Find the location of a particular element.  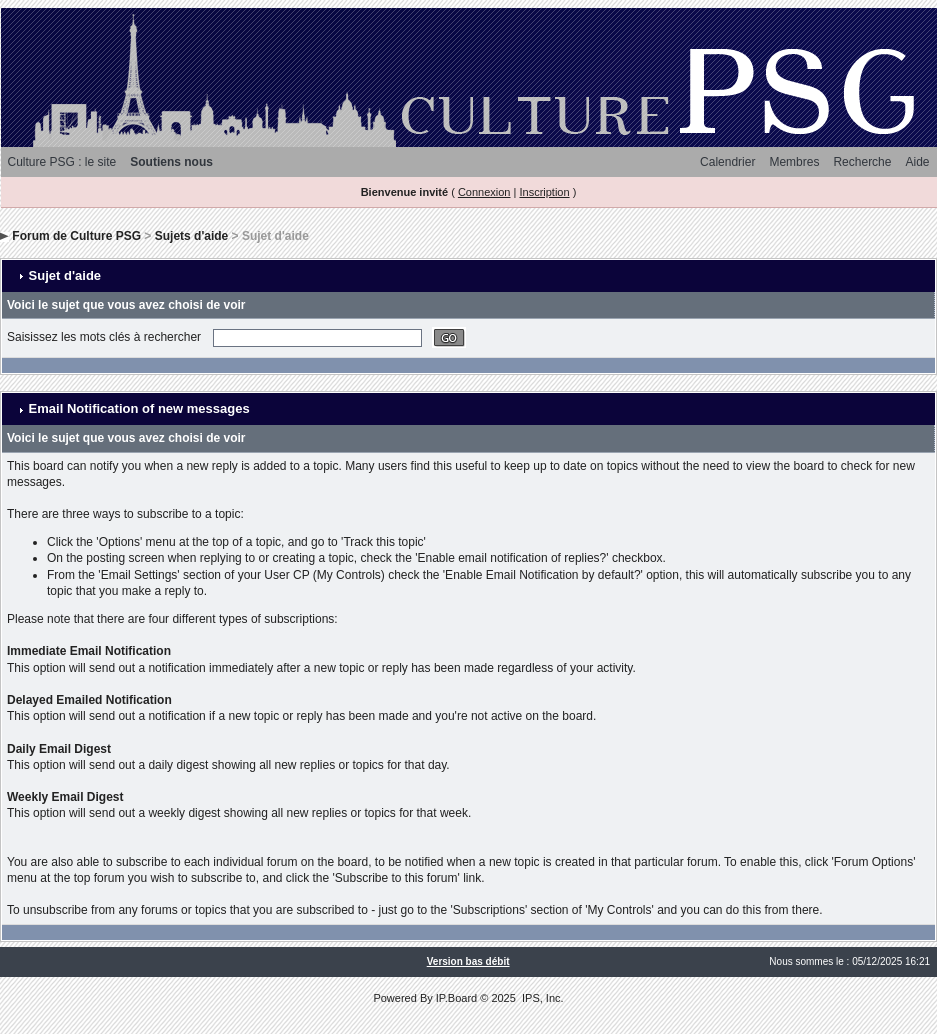

Sujets d'aide is located at coordinates (192, 236).